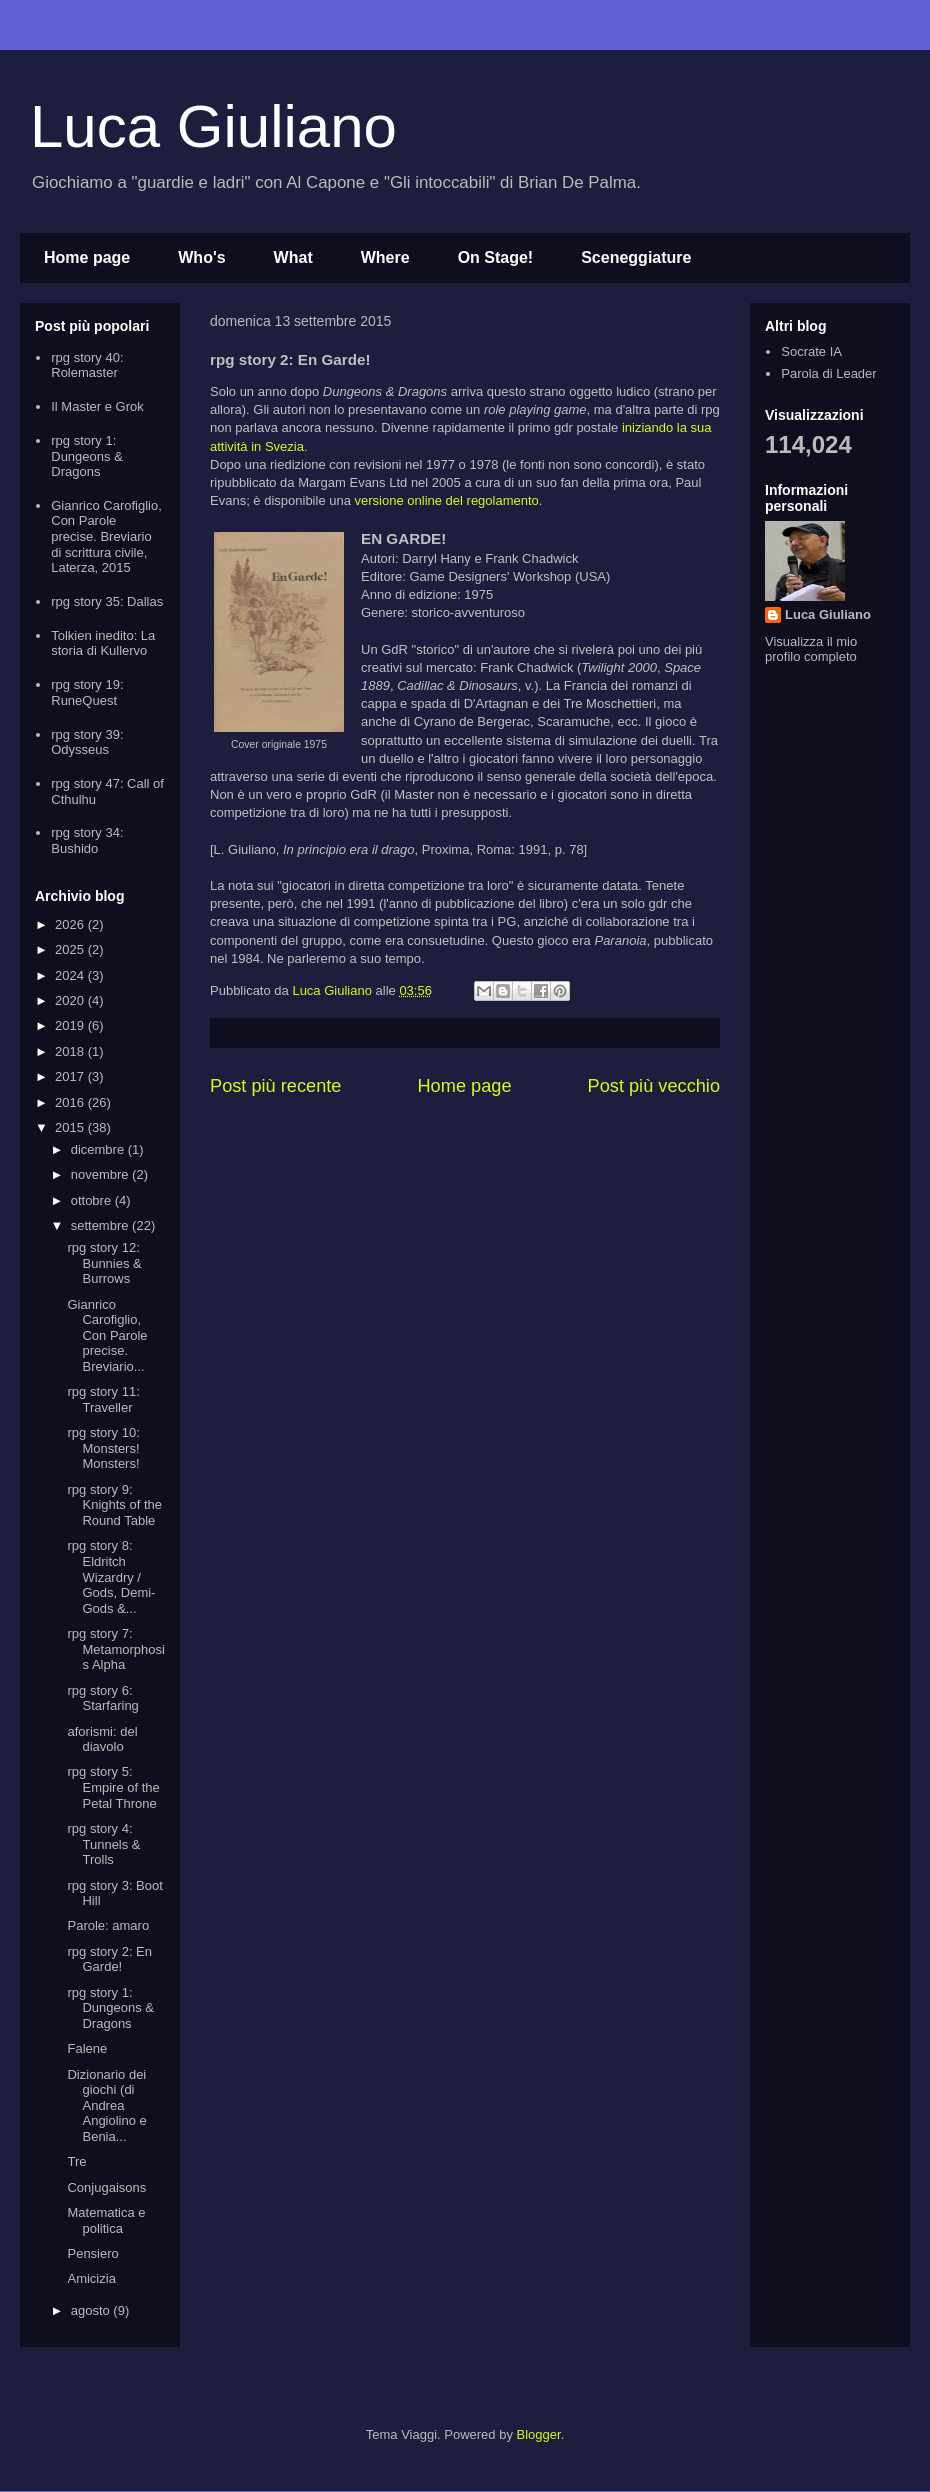 The image size is (930, 2492). Describe the element at coordinates (91, 2278) in the screenshot. I see `Amicizia` at that location.